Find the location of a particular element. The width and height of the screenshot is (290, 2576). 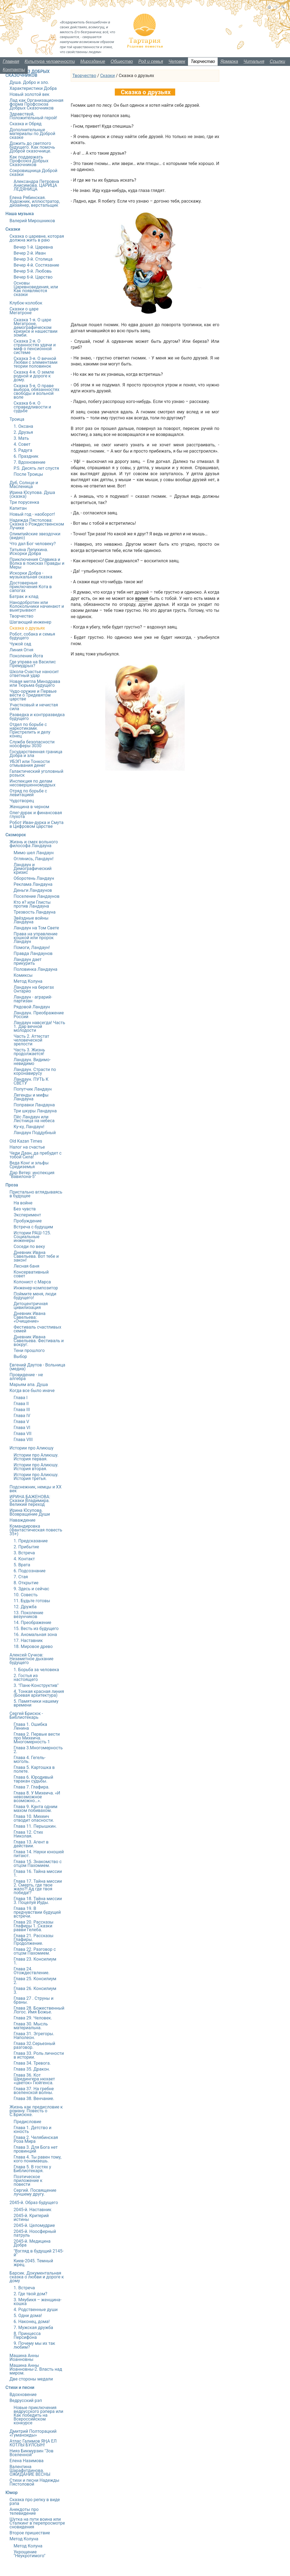

Марьям апа. Душа is located at coordinates (29, 1384).